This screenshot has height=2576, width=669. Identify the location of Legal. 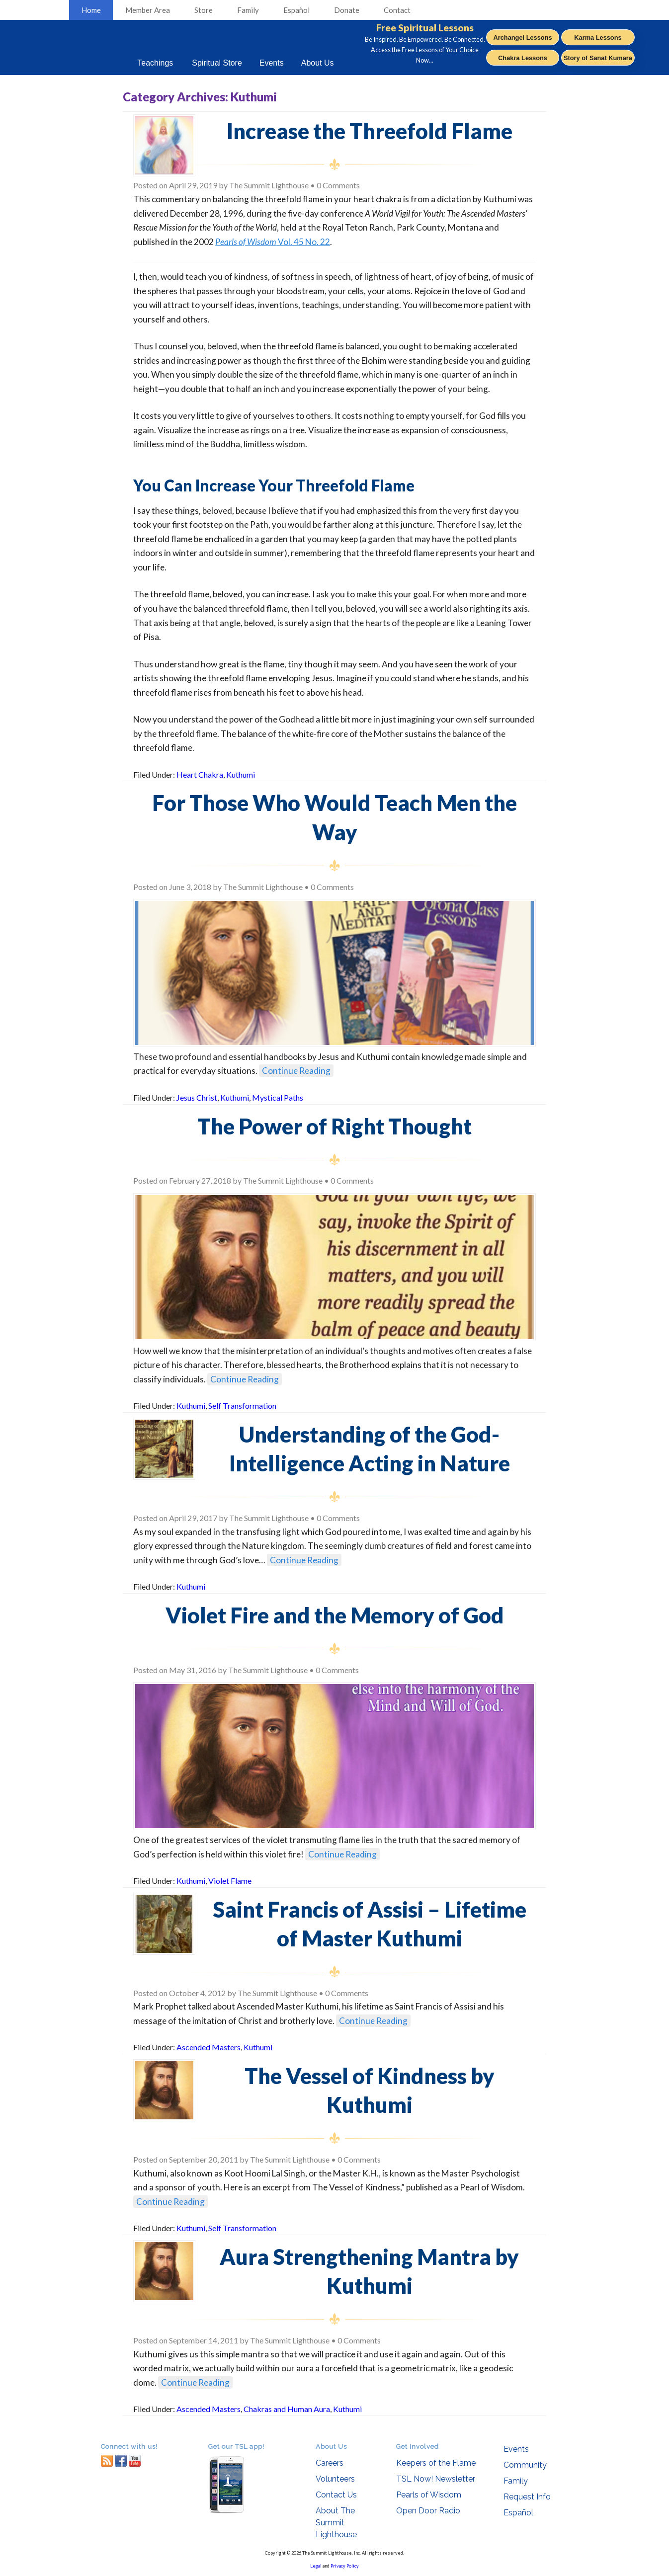
(316, 2566).